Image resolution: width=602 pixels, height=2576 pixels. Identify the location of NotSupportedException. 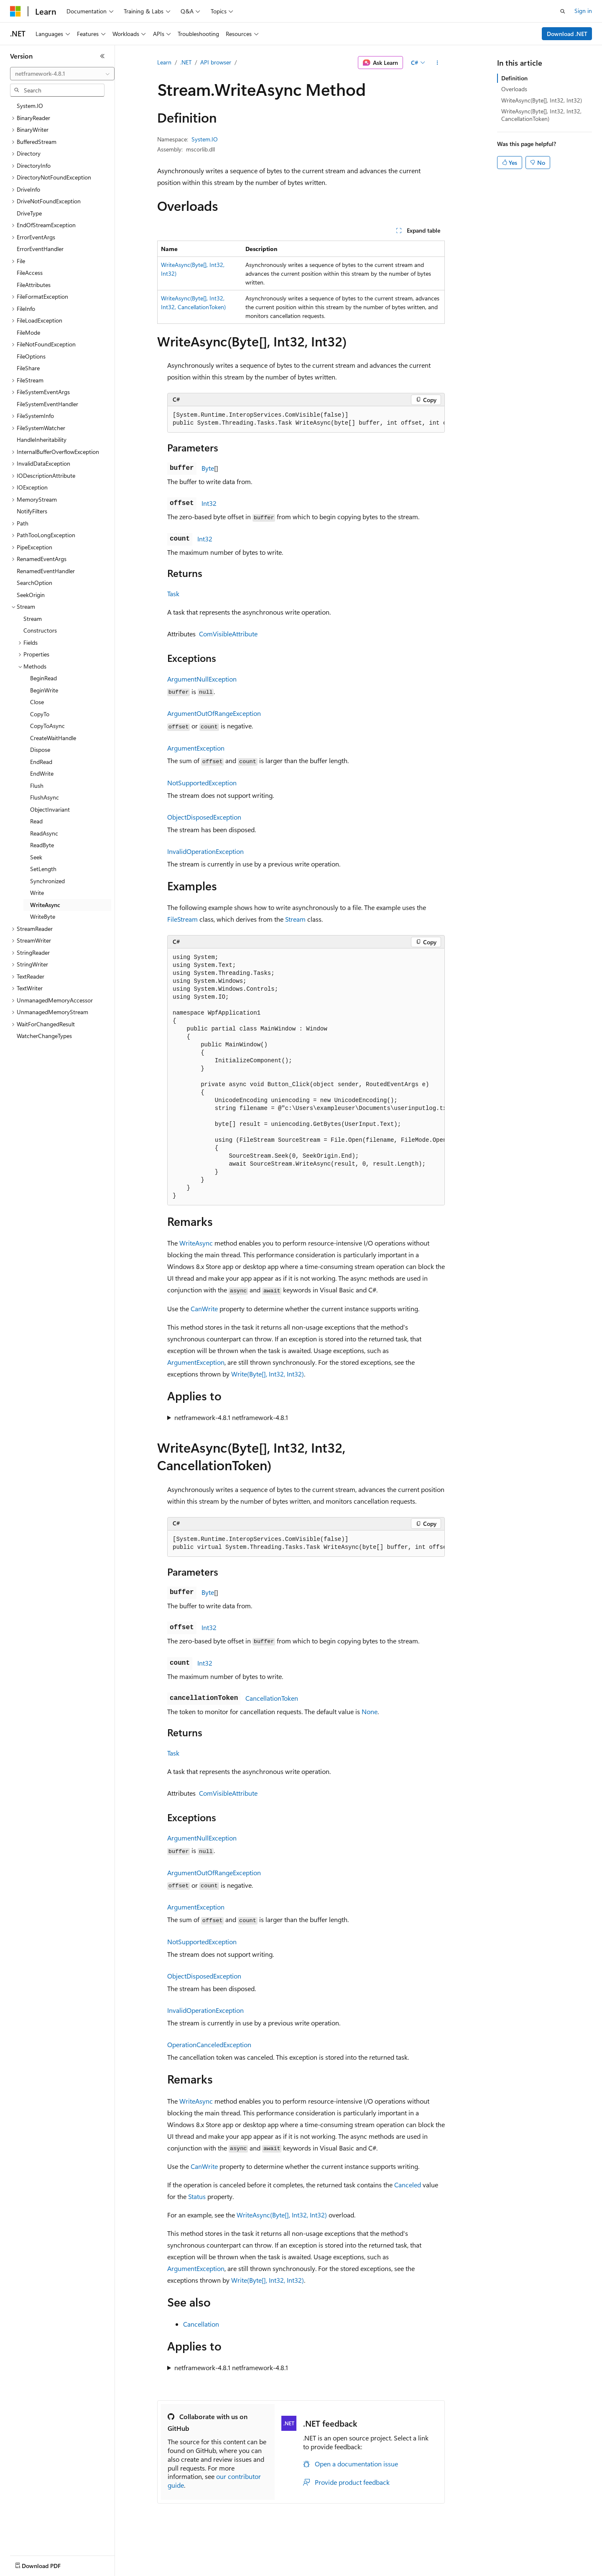
(202, 782).